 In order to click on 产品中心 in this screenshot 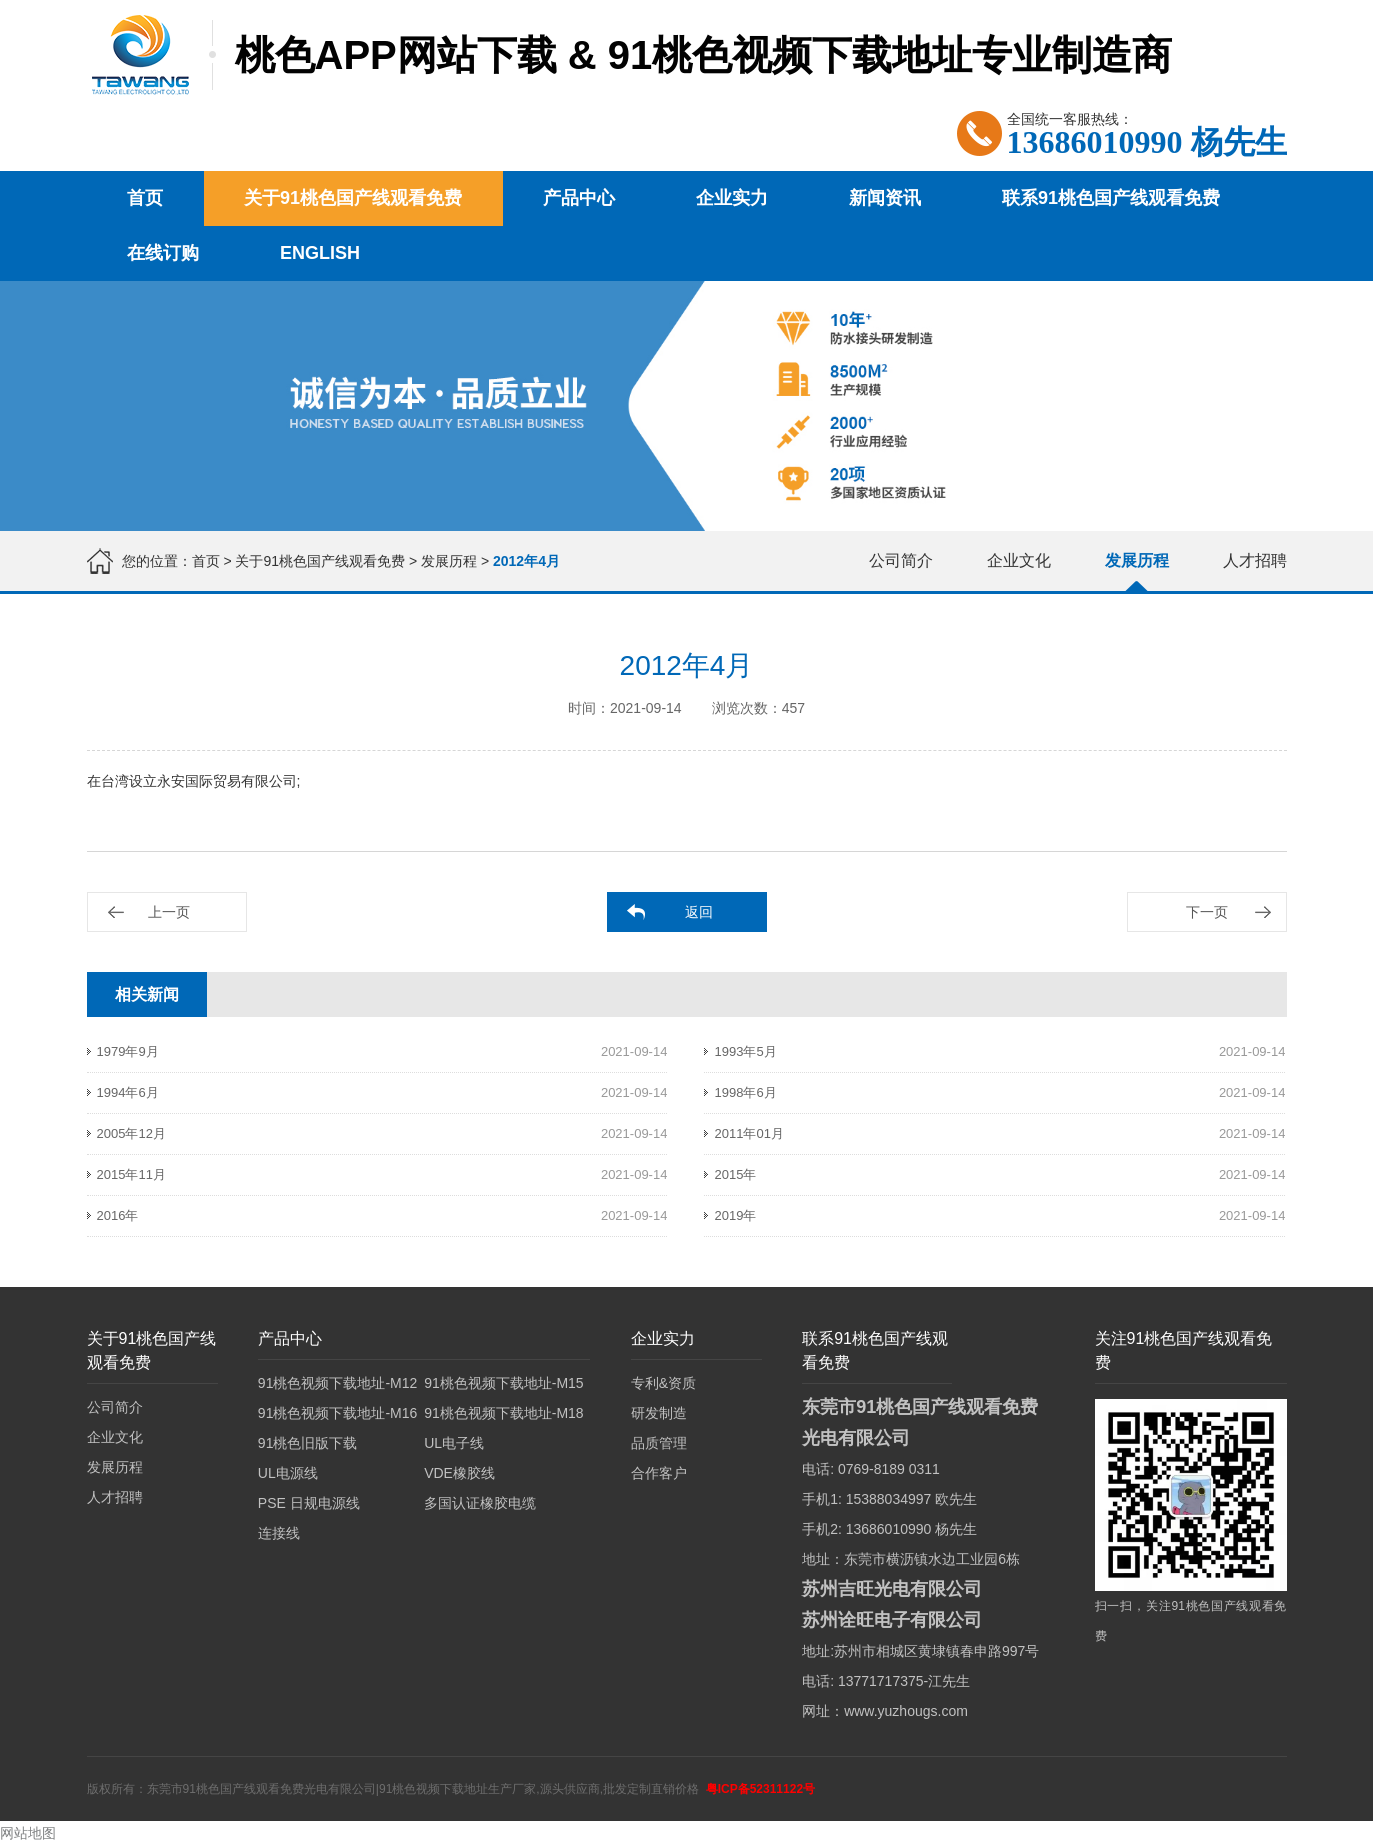, I will do `click(579, 198)`.